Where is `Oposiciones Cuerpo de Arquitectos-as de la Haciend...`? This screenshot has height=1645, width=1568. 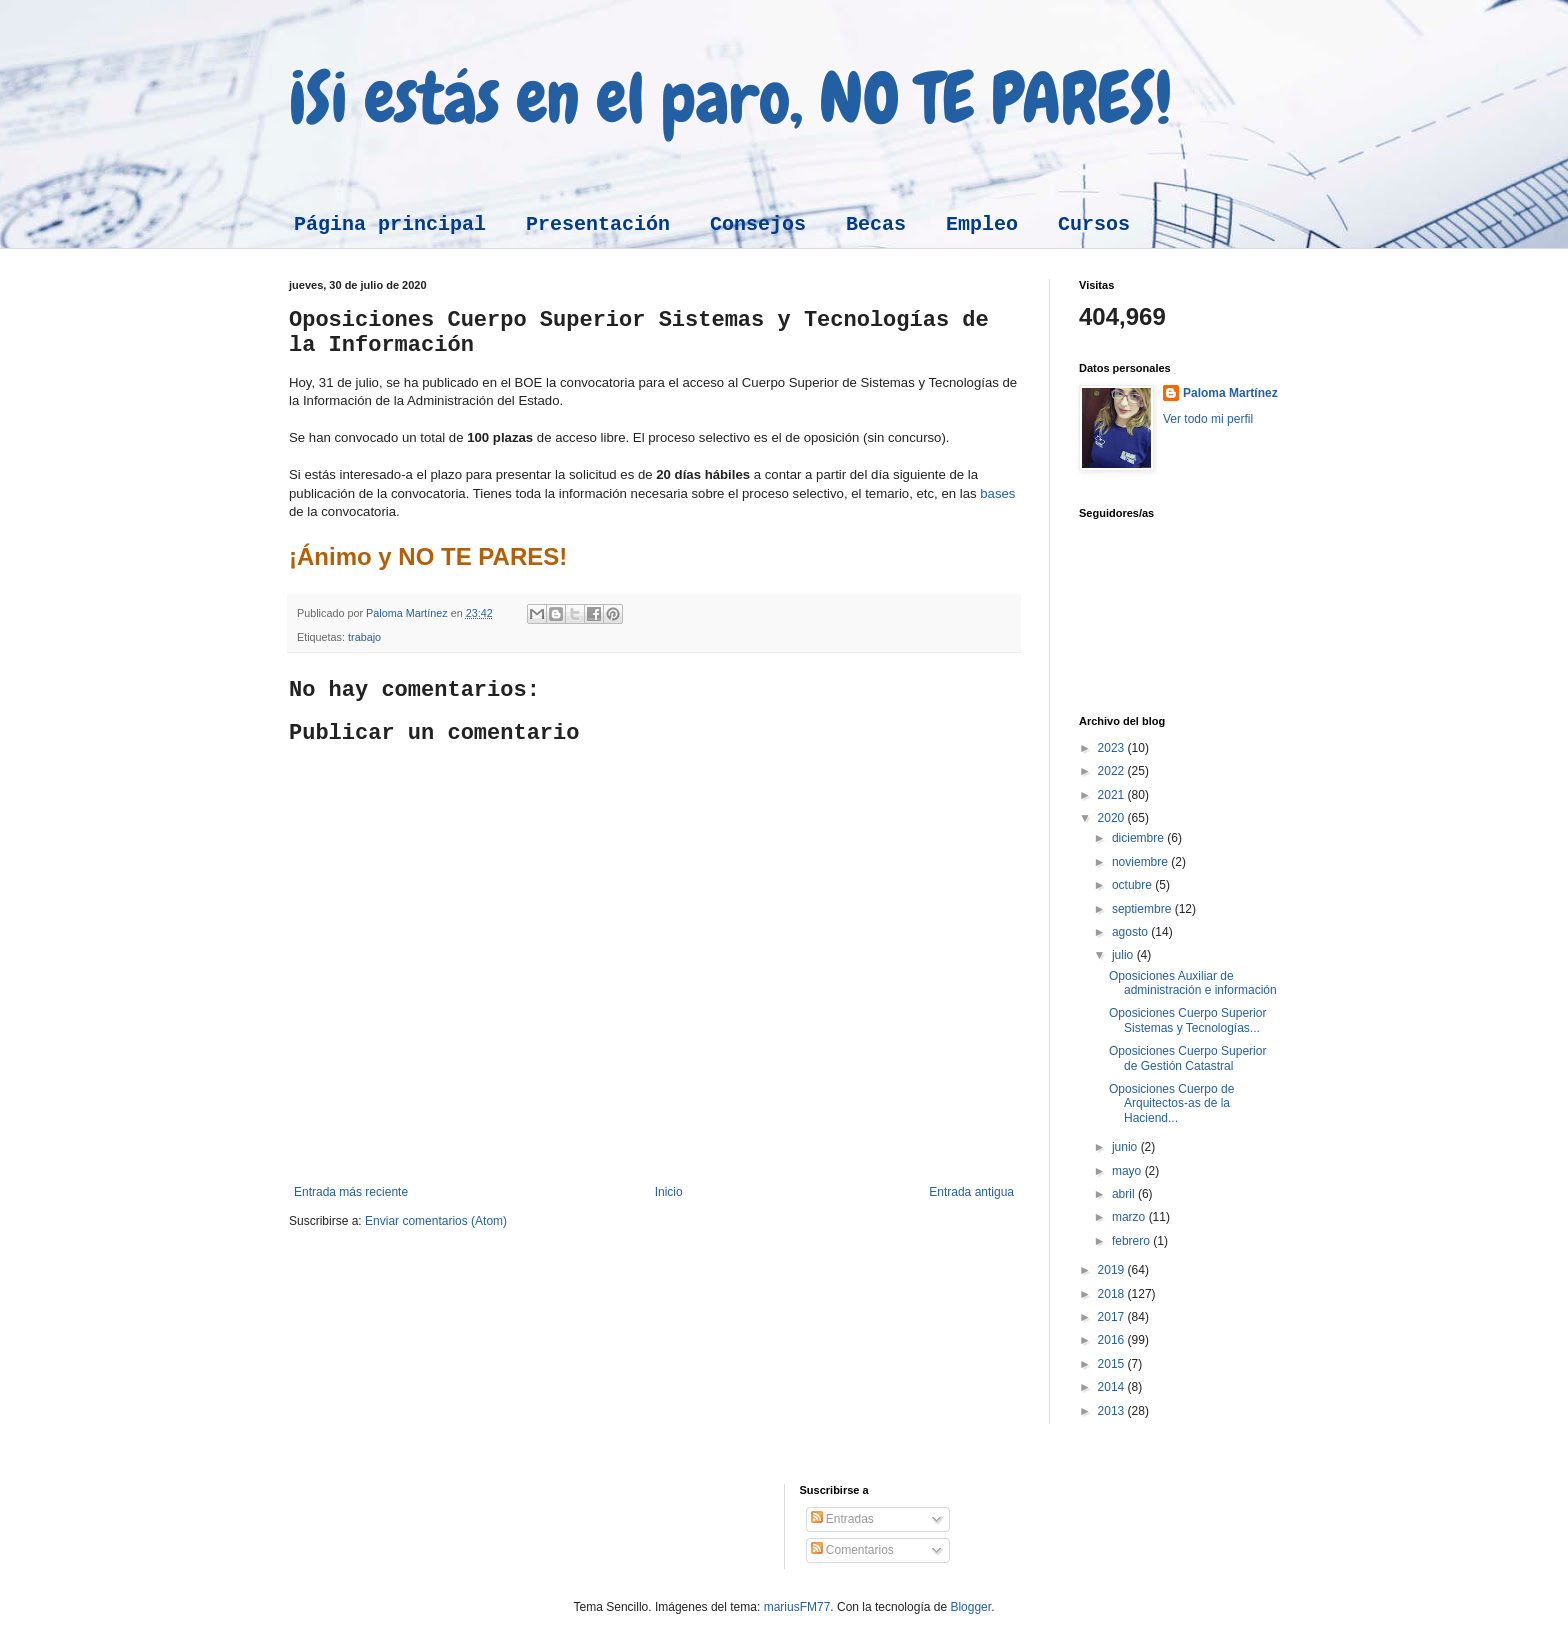
Oposiciones Cuerpo de Arquitectos-as de la Haciend... is located at coordinates (1171, 1103).